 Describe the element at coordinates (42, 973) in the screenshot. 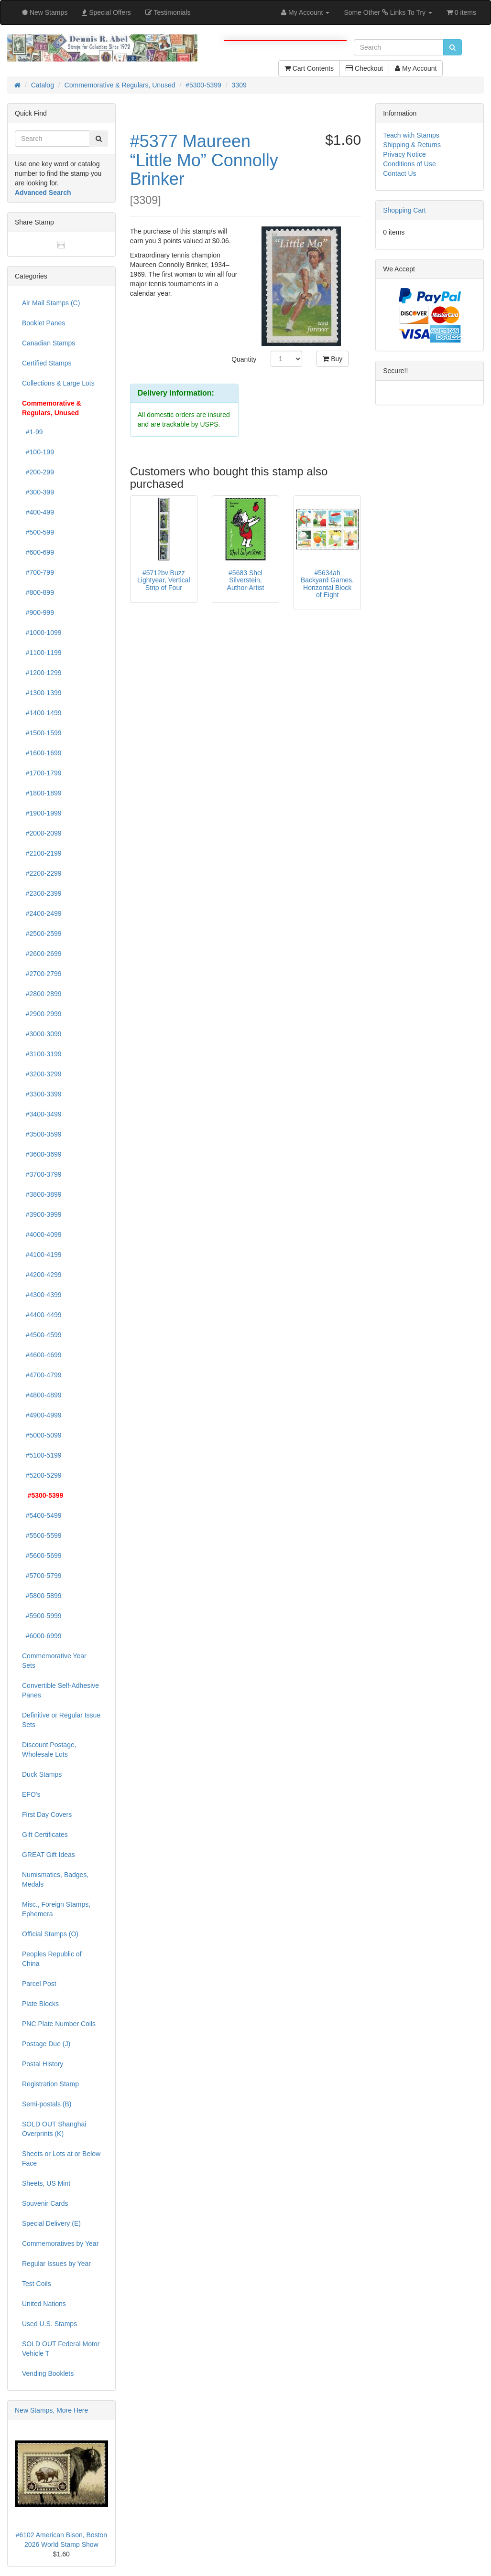

I see `#2700-2799` at that location.